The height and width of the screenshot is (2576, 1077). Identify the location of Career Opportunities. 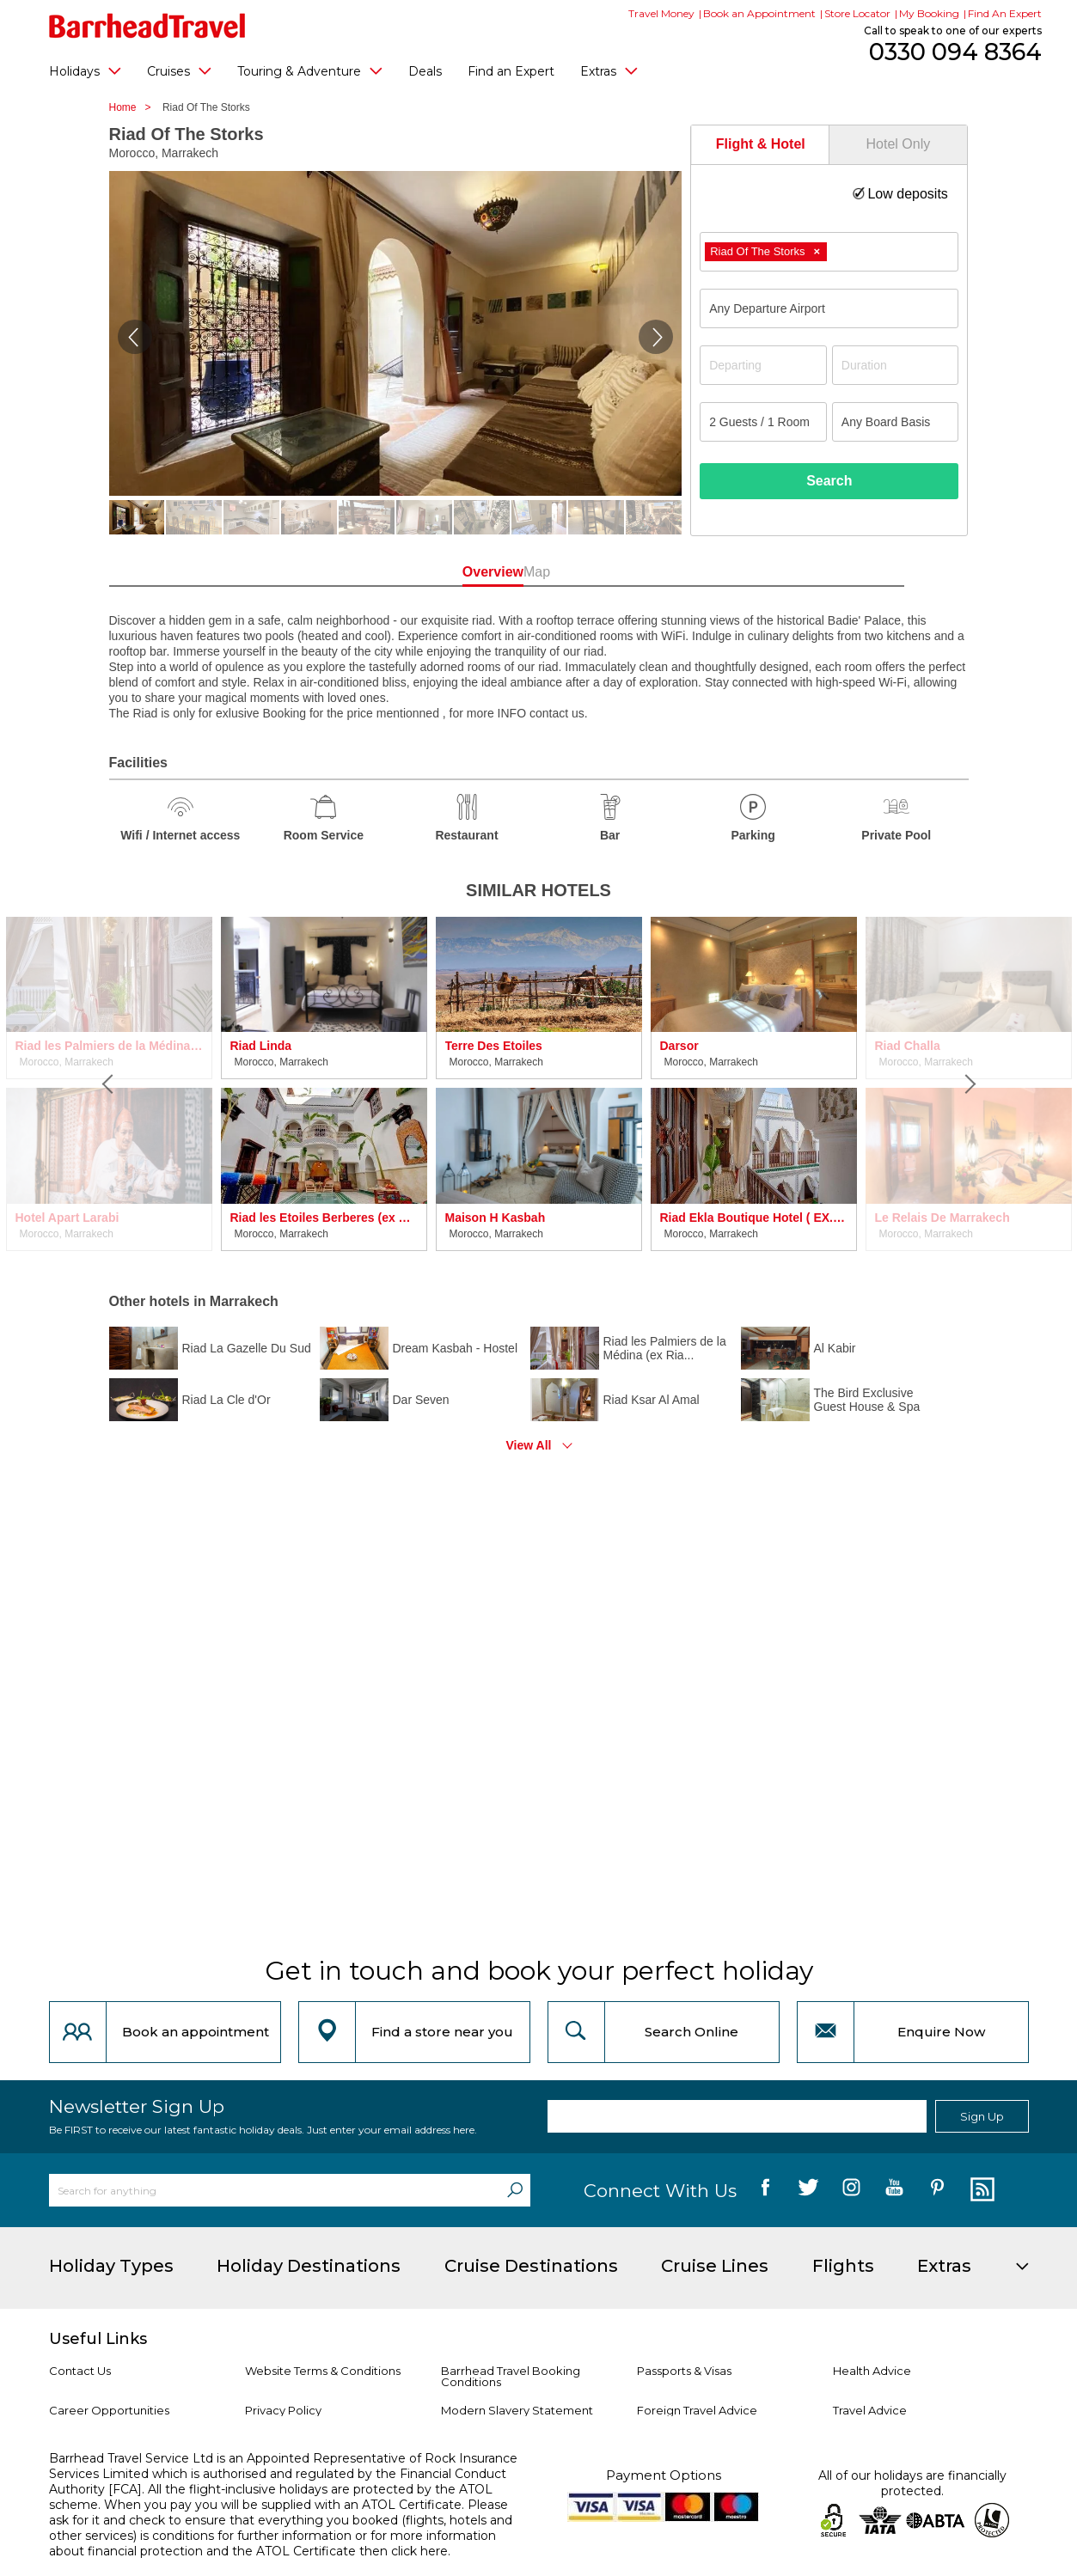
(109, 2410).